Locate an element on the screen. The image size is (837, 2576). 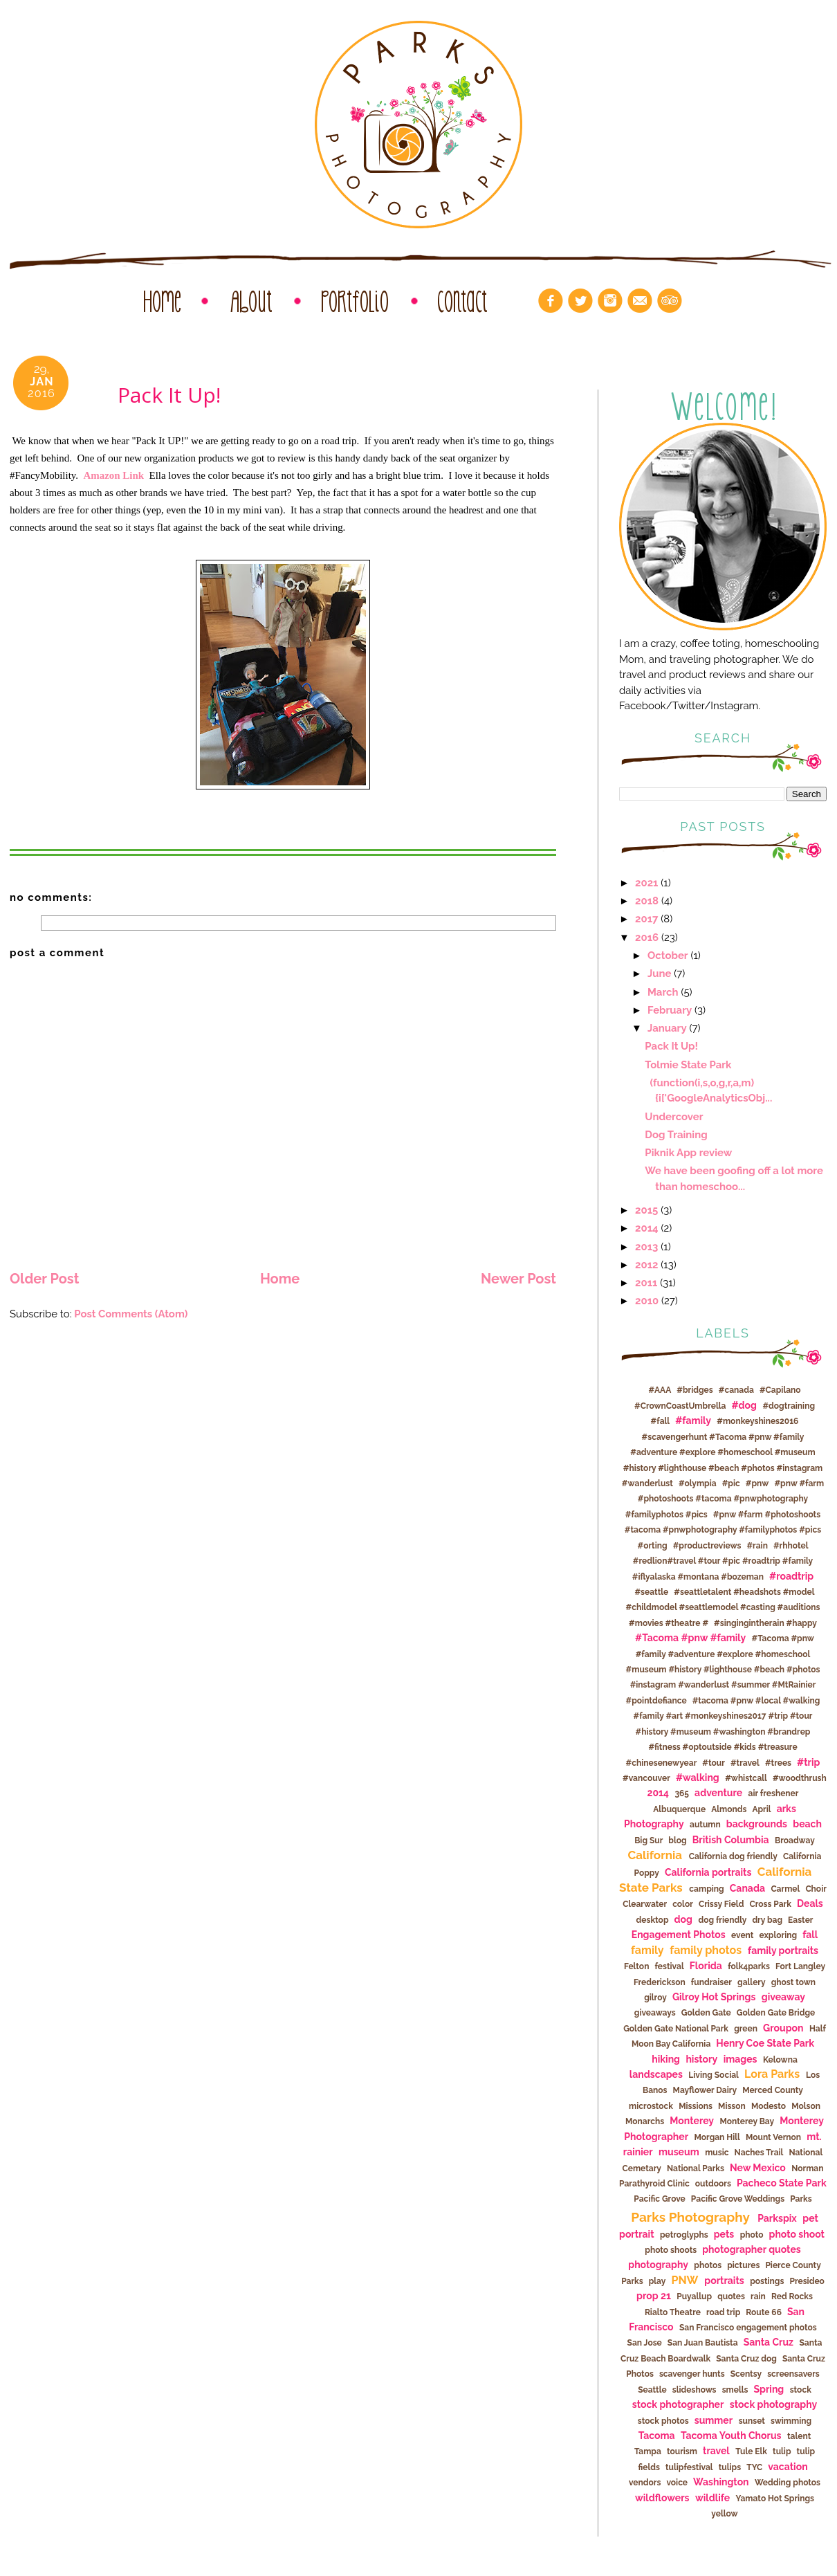
#trees is located at coordinates (778, 1763).